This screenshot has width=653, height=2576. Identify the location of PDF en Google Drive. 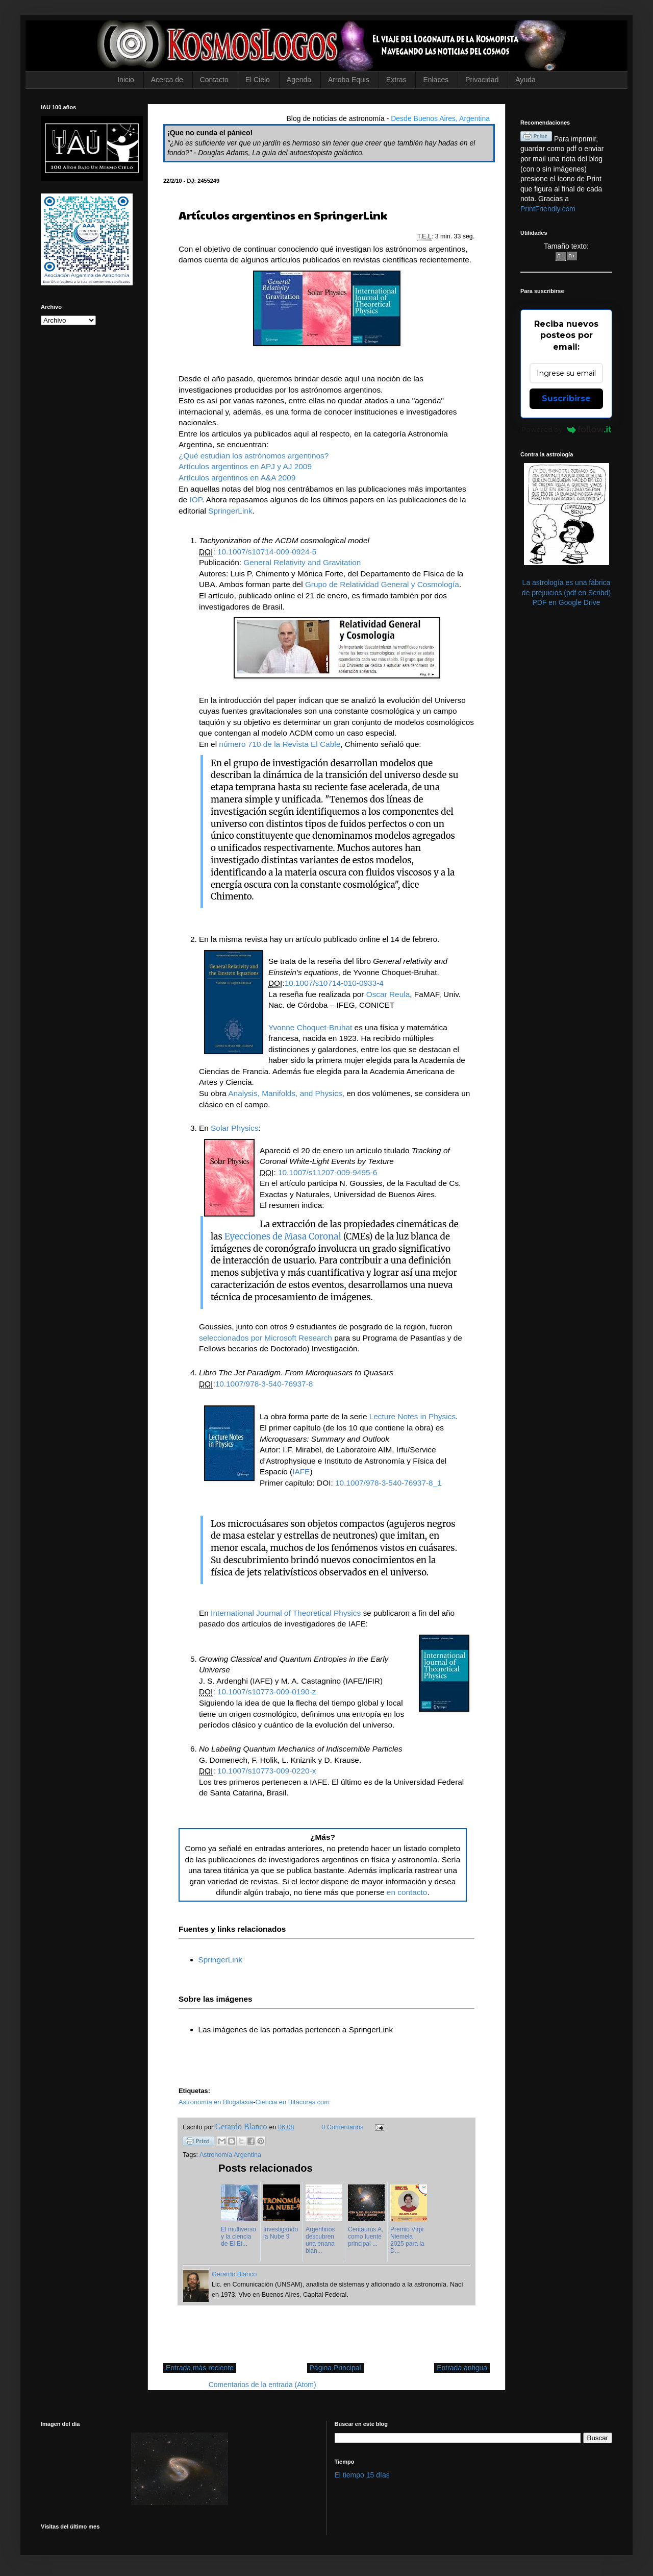
(566, 602).